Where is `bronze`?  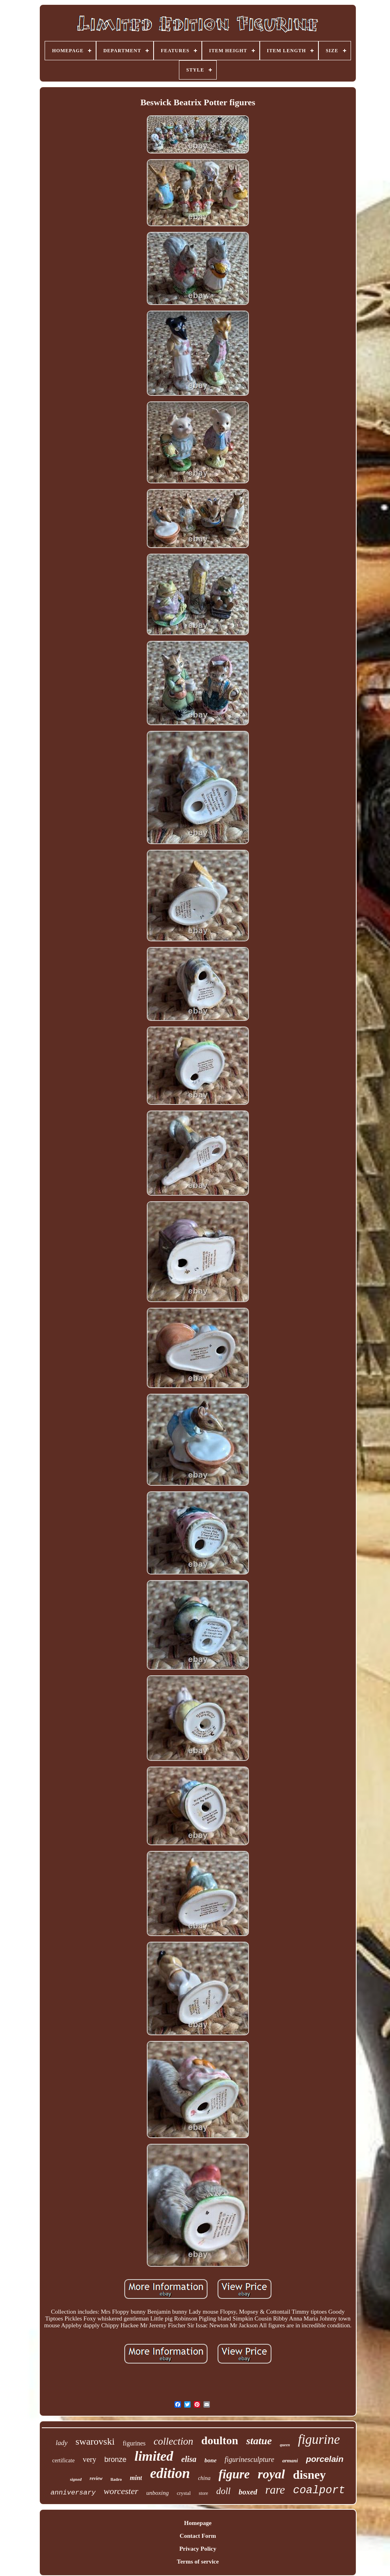
bronze is located at coordinates (115, 2459).